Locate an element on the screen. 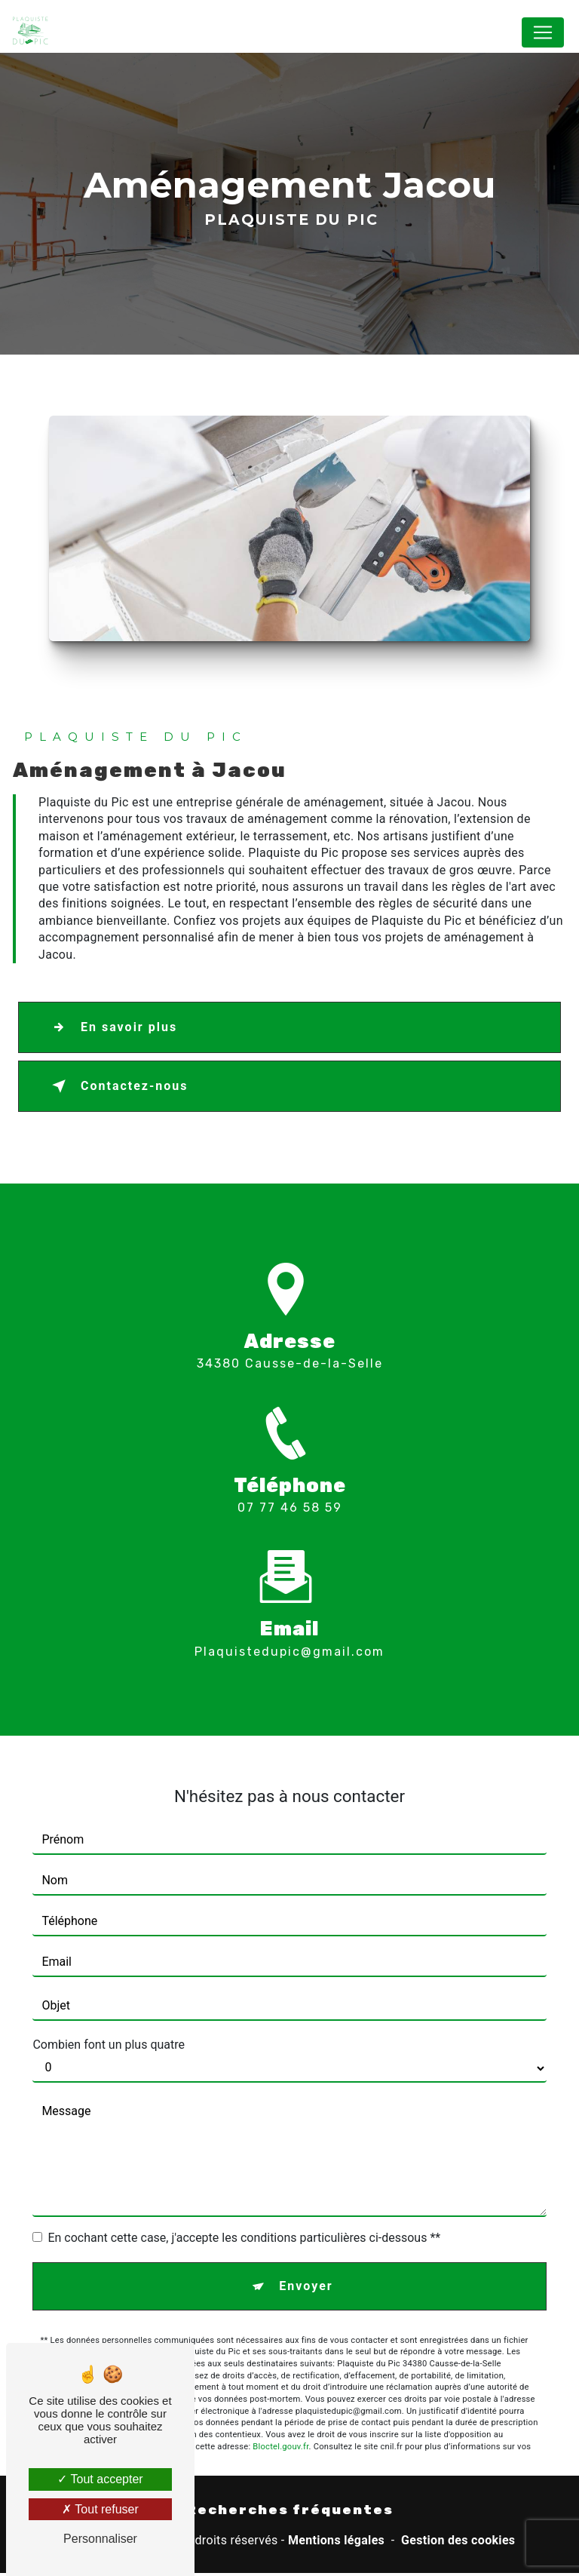 This screenshot has width=579, height=2576. plaquistedupic@gmail.com is located at coordinates (289, 1626).